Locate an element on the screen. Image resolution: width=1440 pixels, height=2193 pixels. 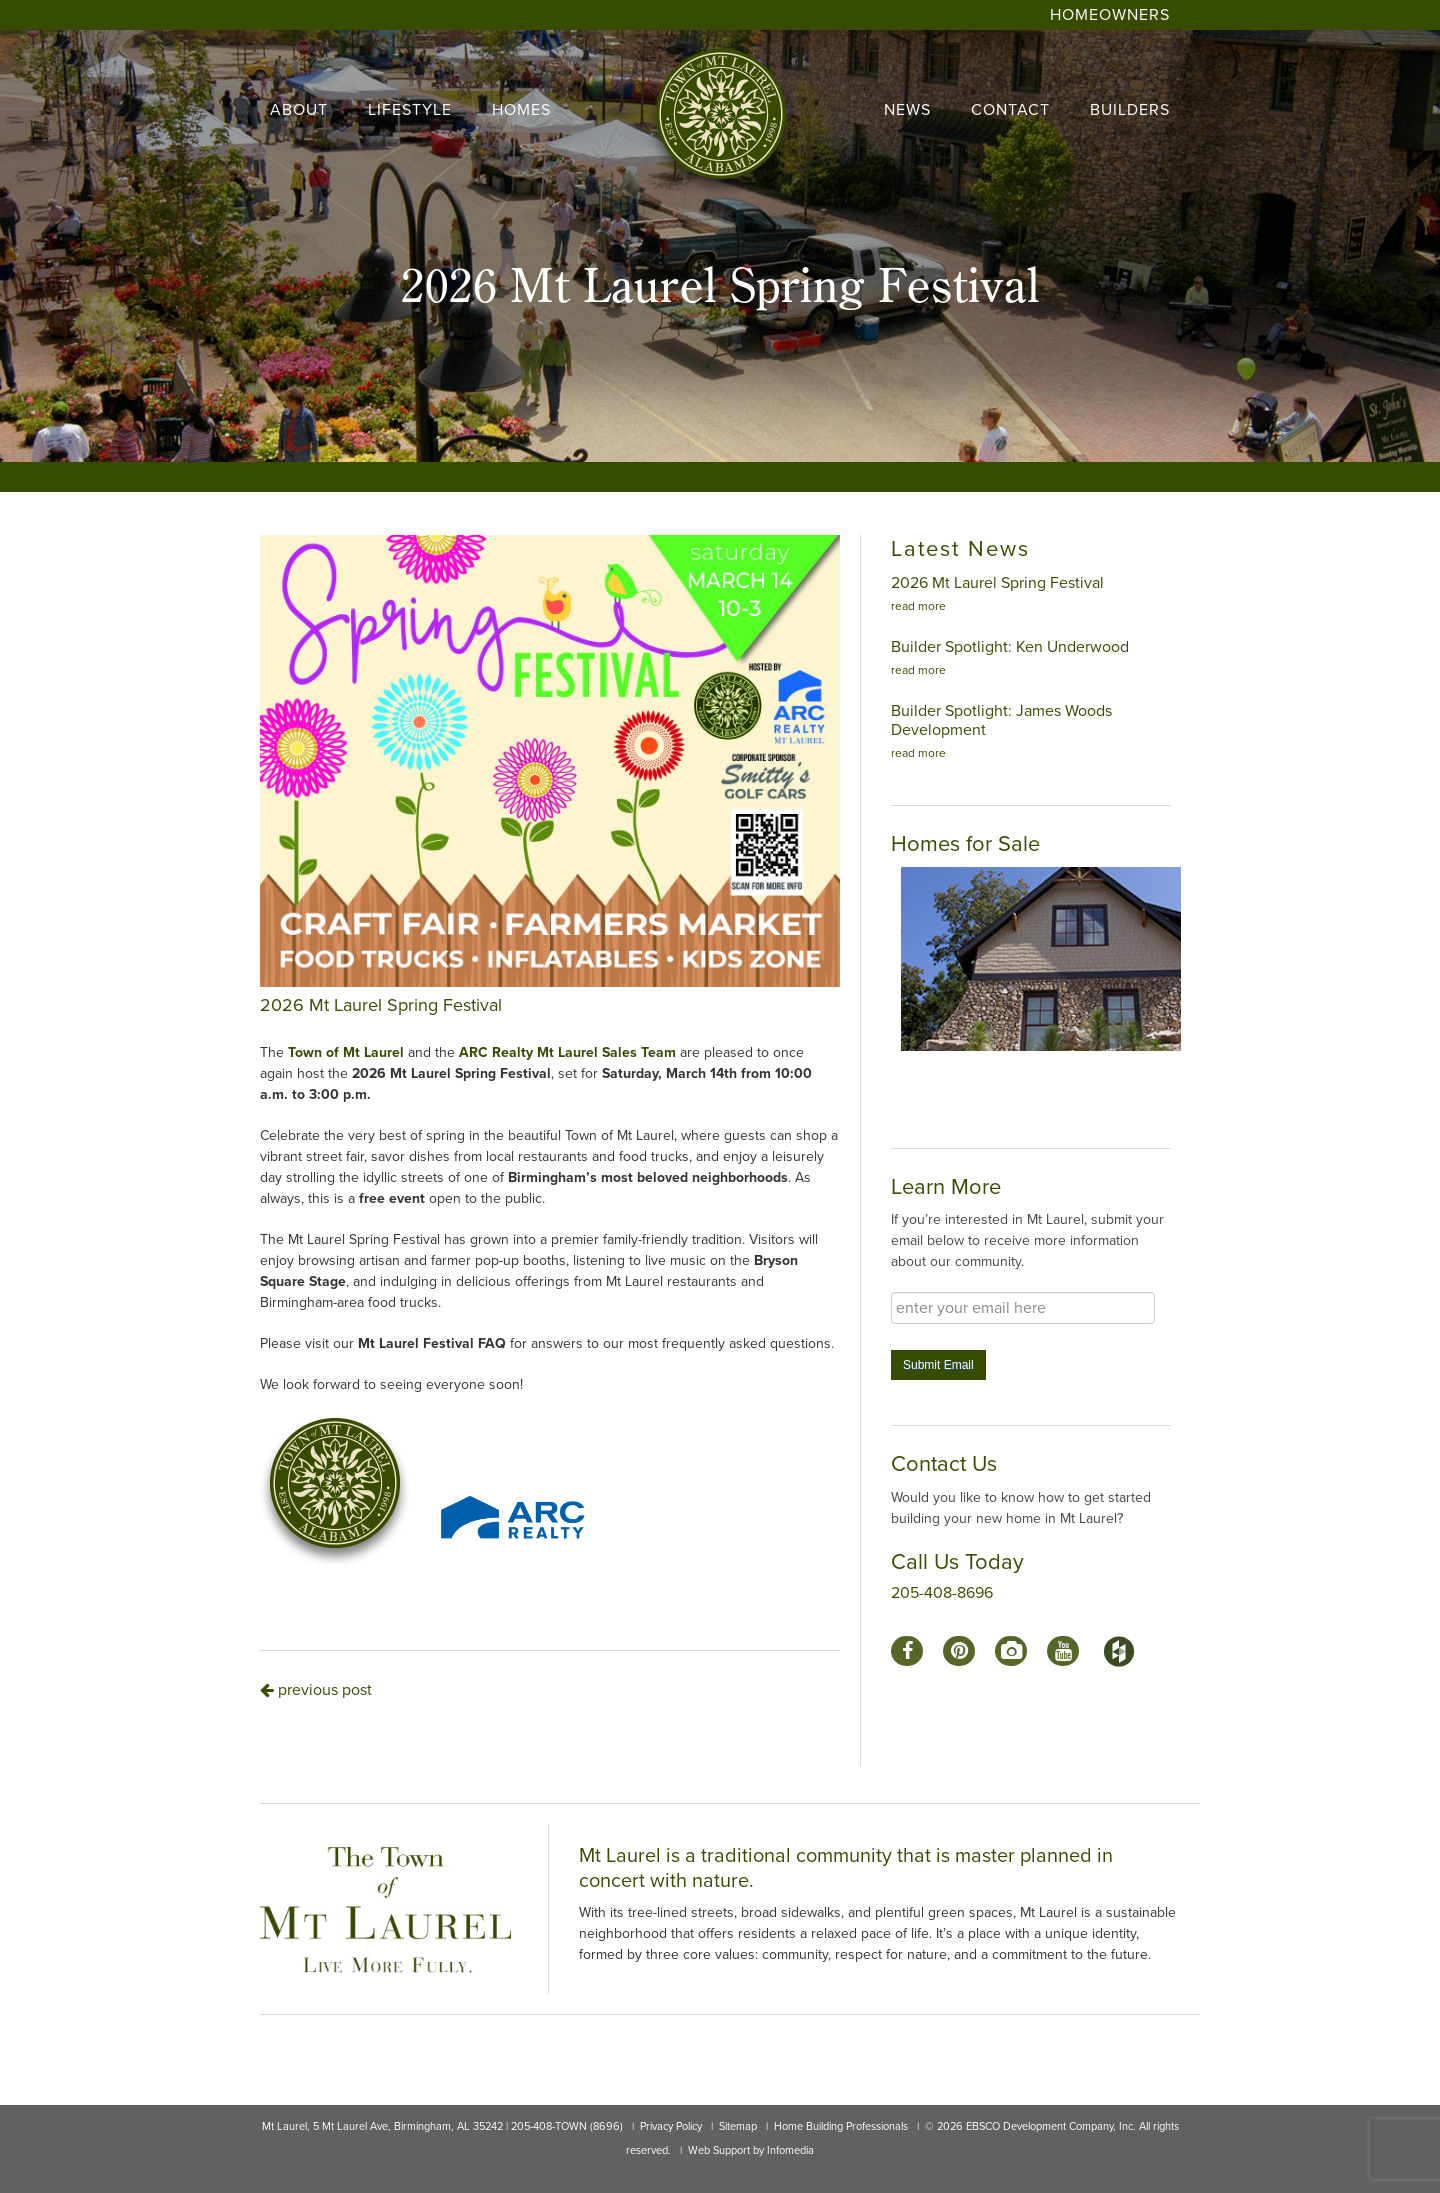
read more is located at coordinates (918, 606).